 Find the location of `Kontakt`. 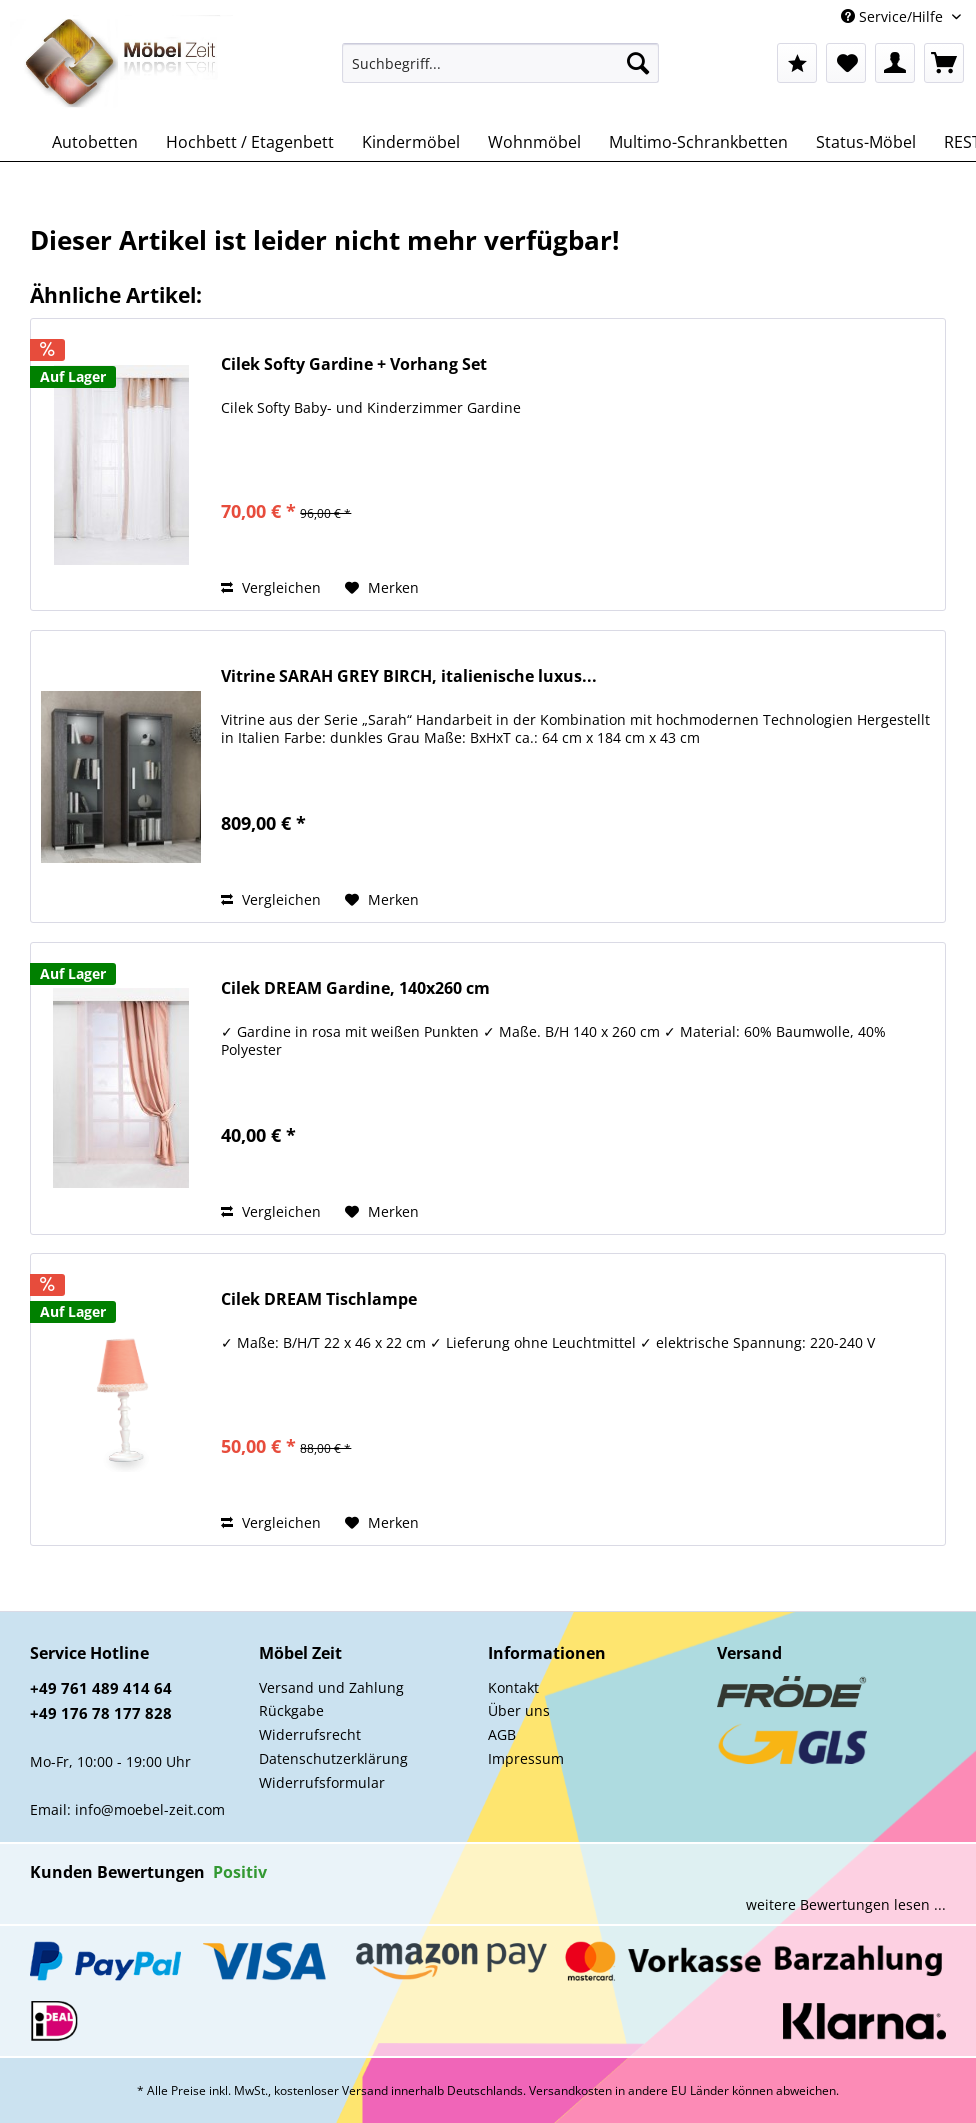

Kontakt is located at coordinates (513, 1687).